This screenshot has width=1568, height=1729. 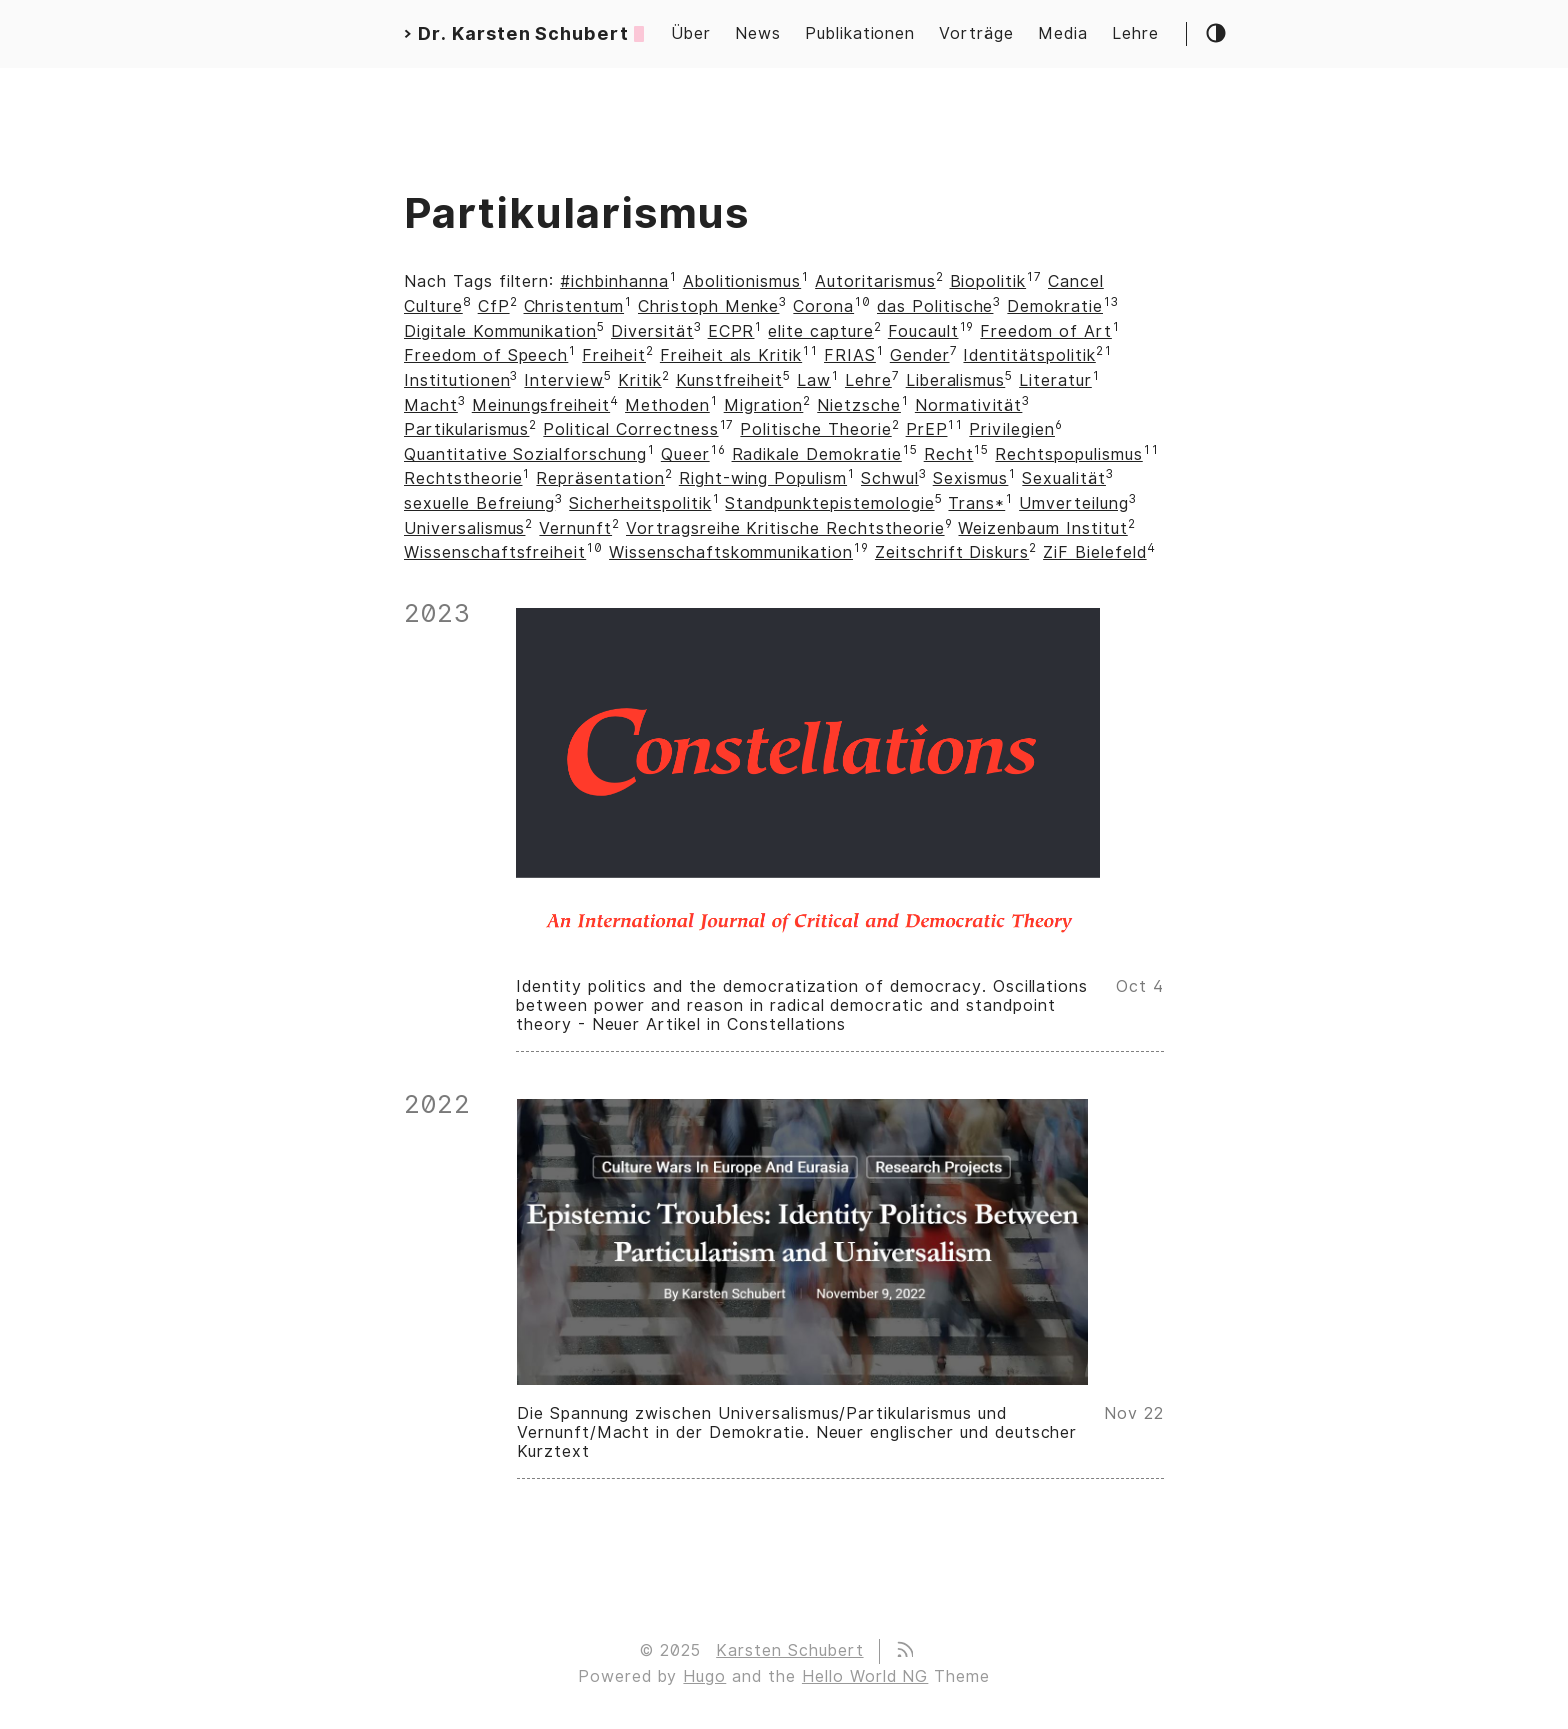 What do you see at coordinates (865, 1676) in the screenshot?
I see `Hello World NG` at bounding box center [865, 1676].